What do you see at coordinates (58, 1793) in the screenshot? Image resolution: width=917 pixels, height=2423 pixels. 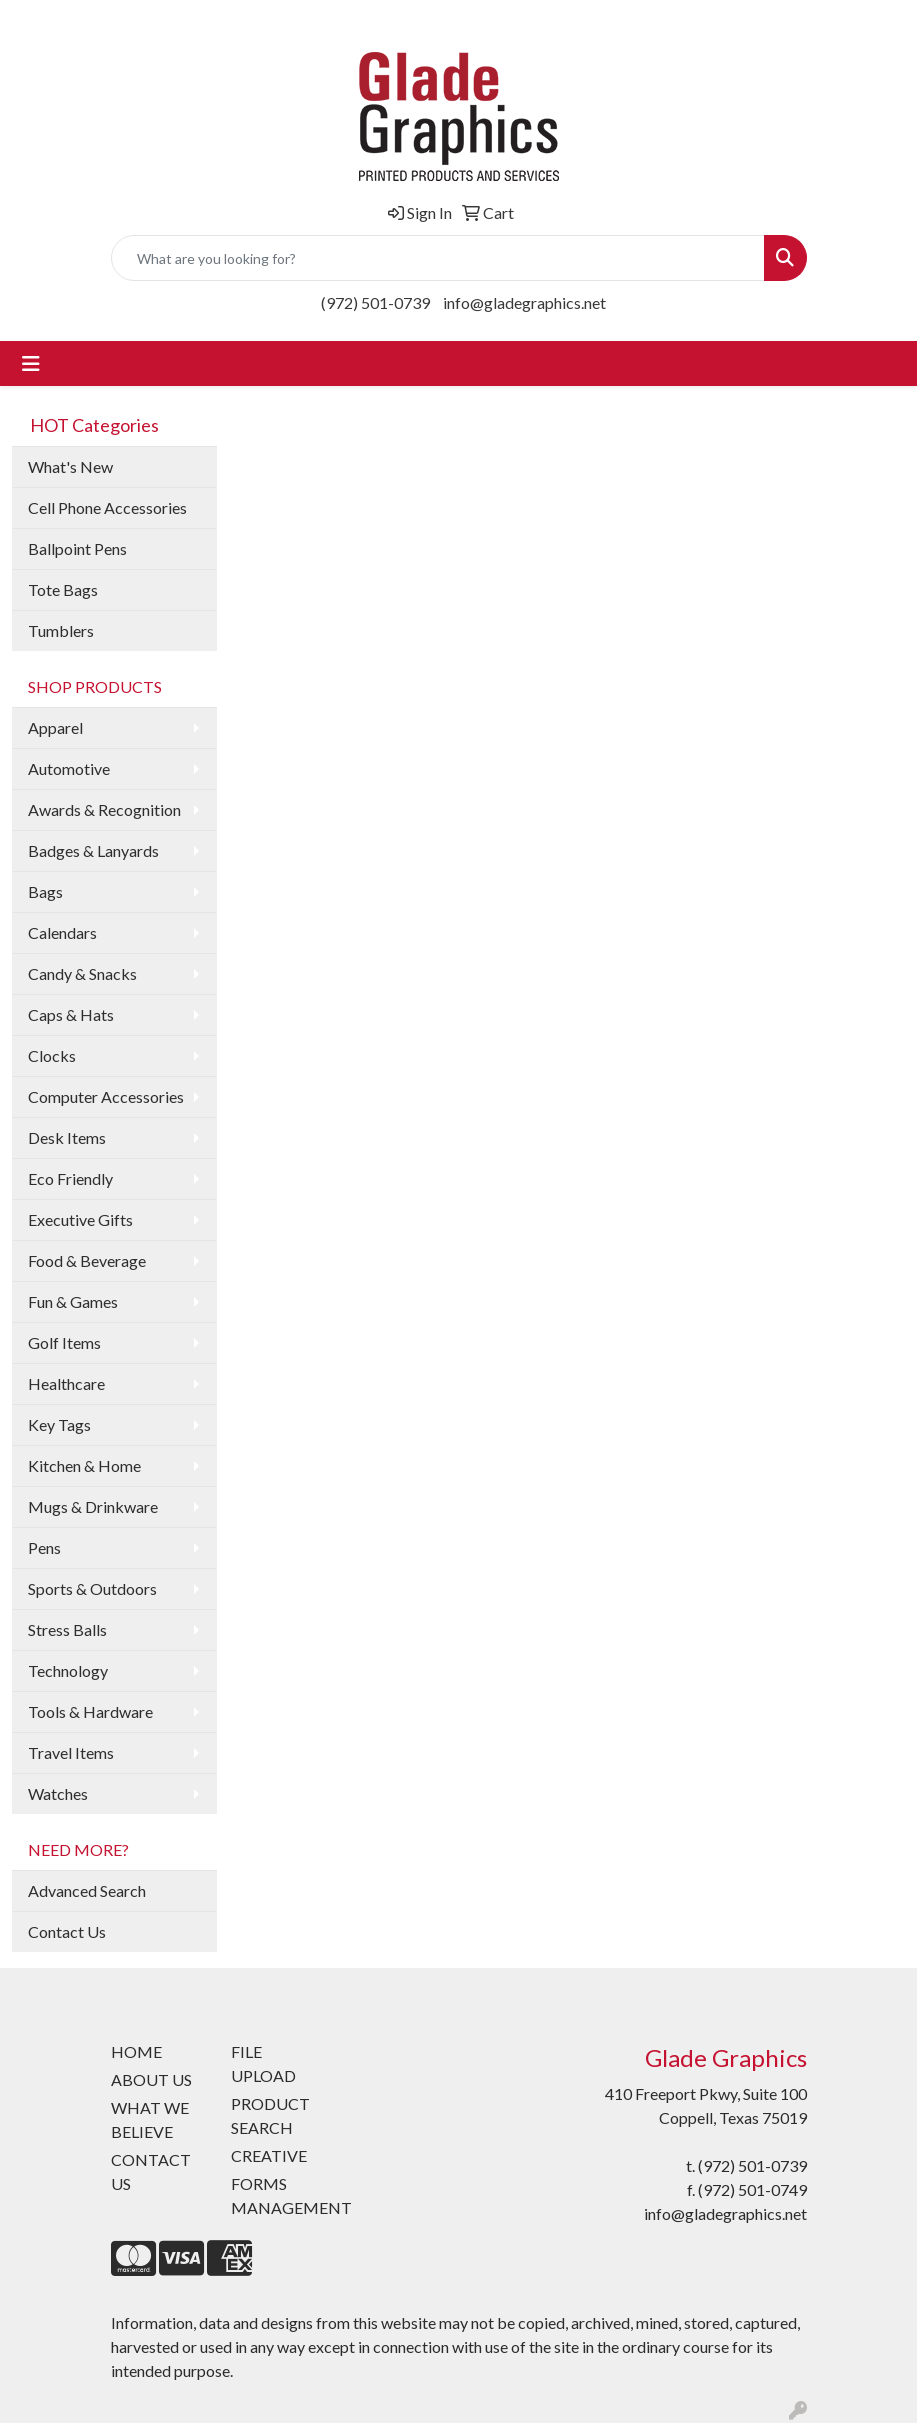 I see `Watches` at bounding box center [58, 1793].